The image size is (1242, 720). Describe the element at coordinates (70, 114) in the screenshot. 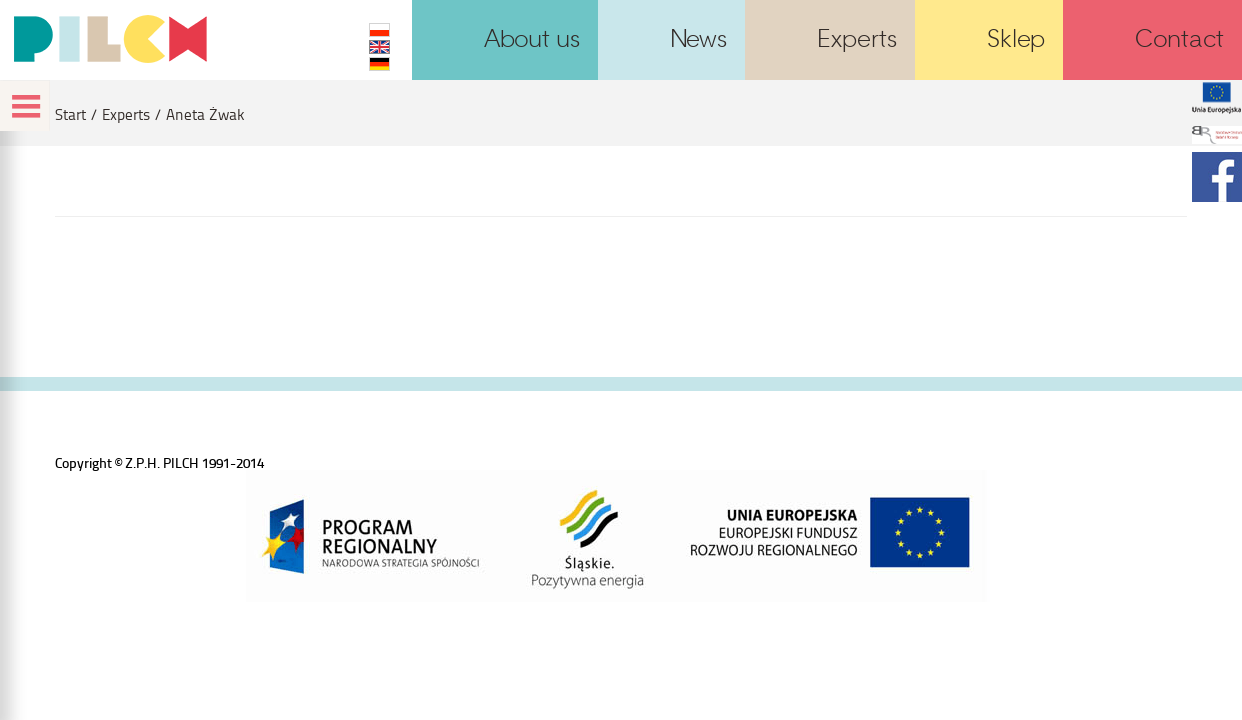

I see `Start` at that location.